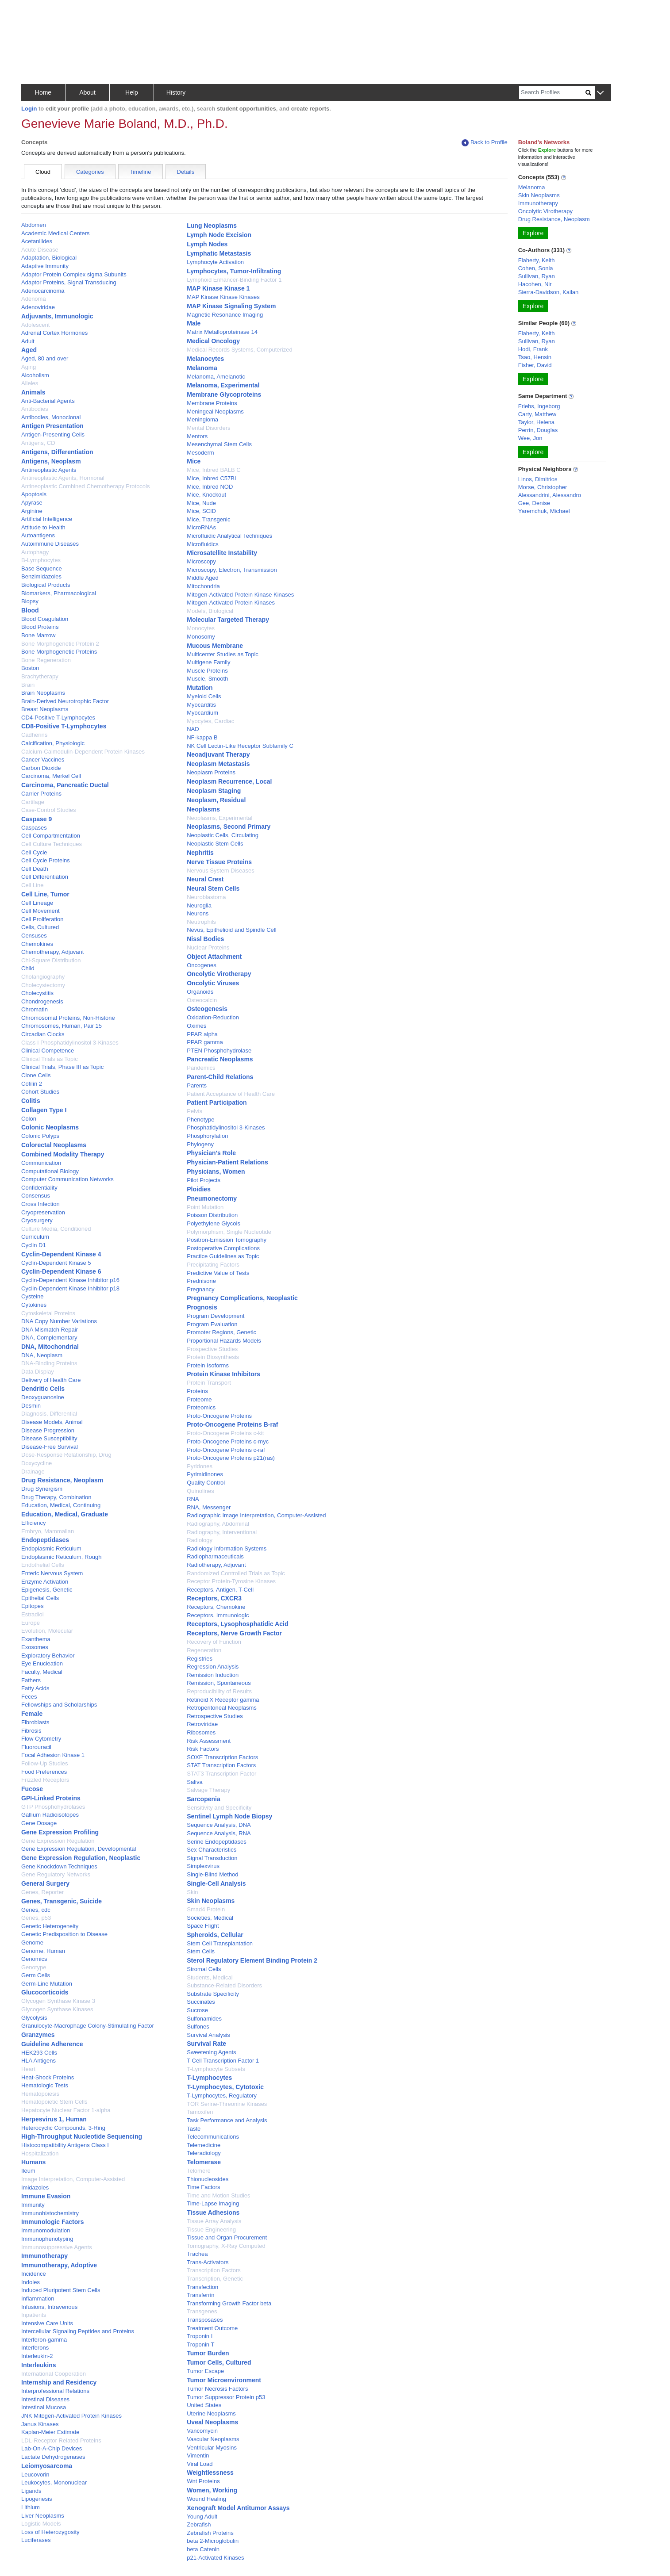 This screenshot has width=670, height=2576. What do you see at coordinates (46, 660) in the screenshot?
I see `Bone Regeneration` at bounding box center [46, 660].